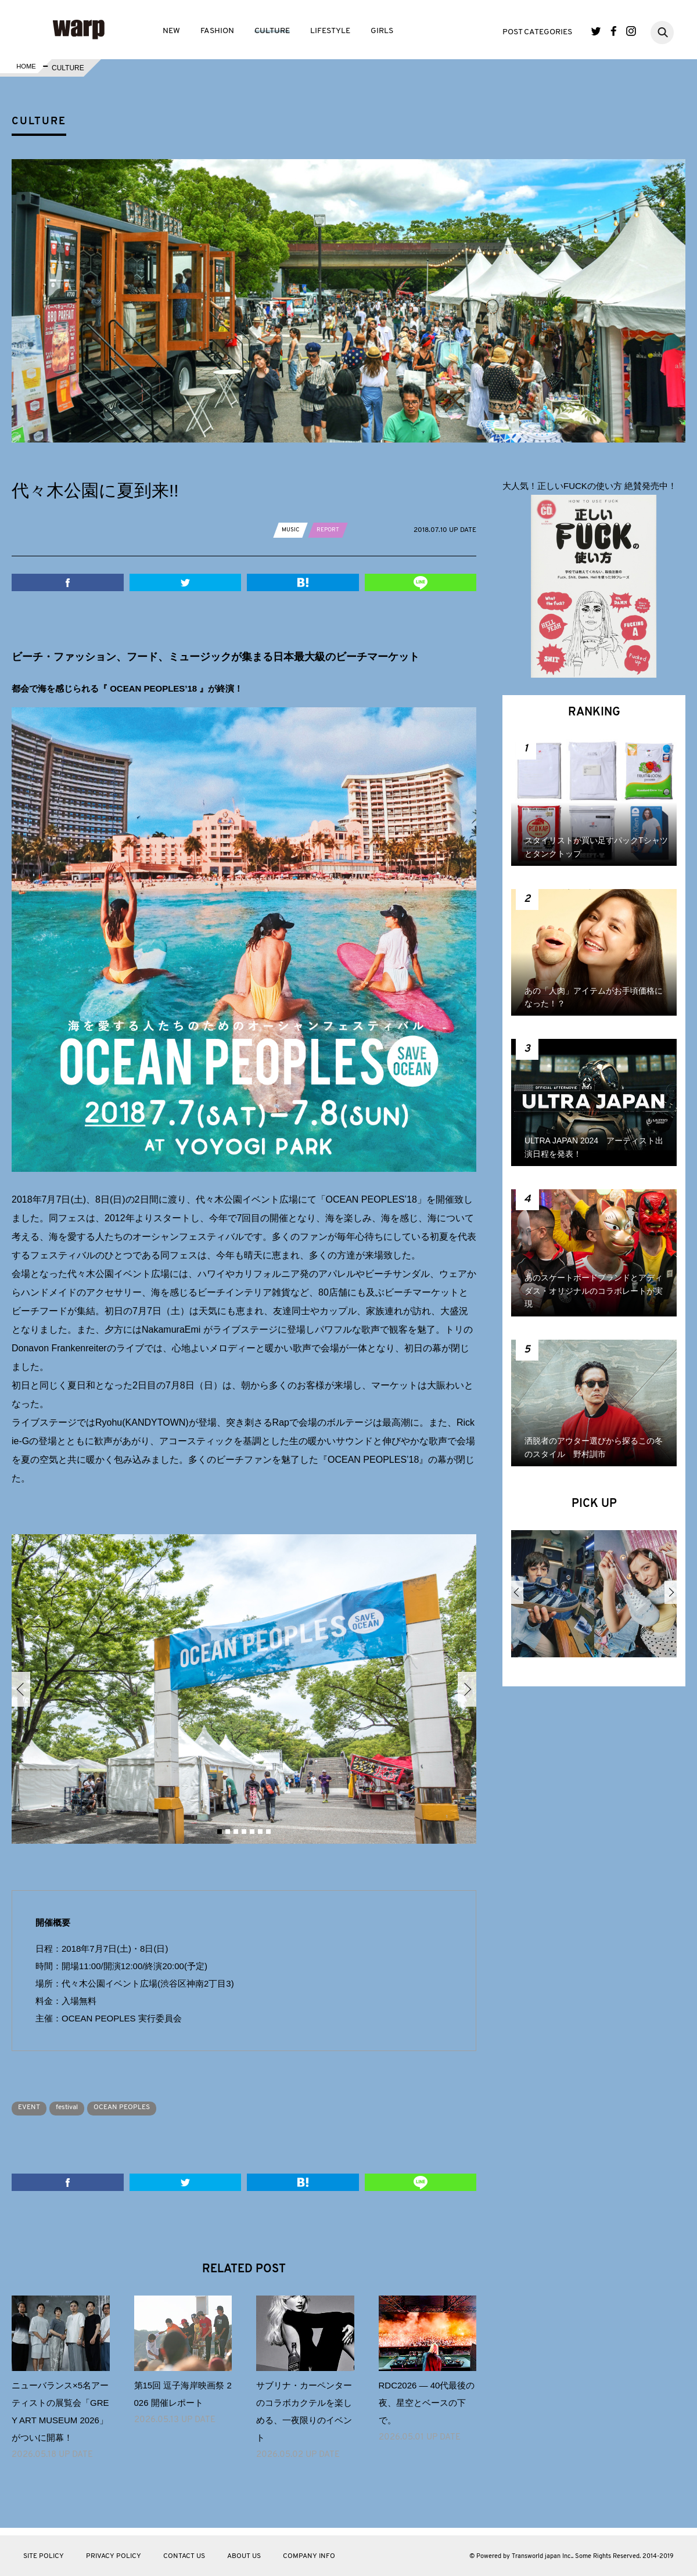 The image size is (697, 2576). Describe the element at coordinates (268, 1831) in the screenshot. I see `7 [button]` at that location.